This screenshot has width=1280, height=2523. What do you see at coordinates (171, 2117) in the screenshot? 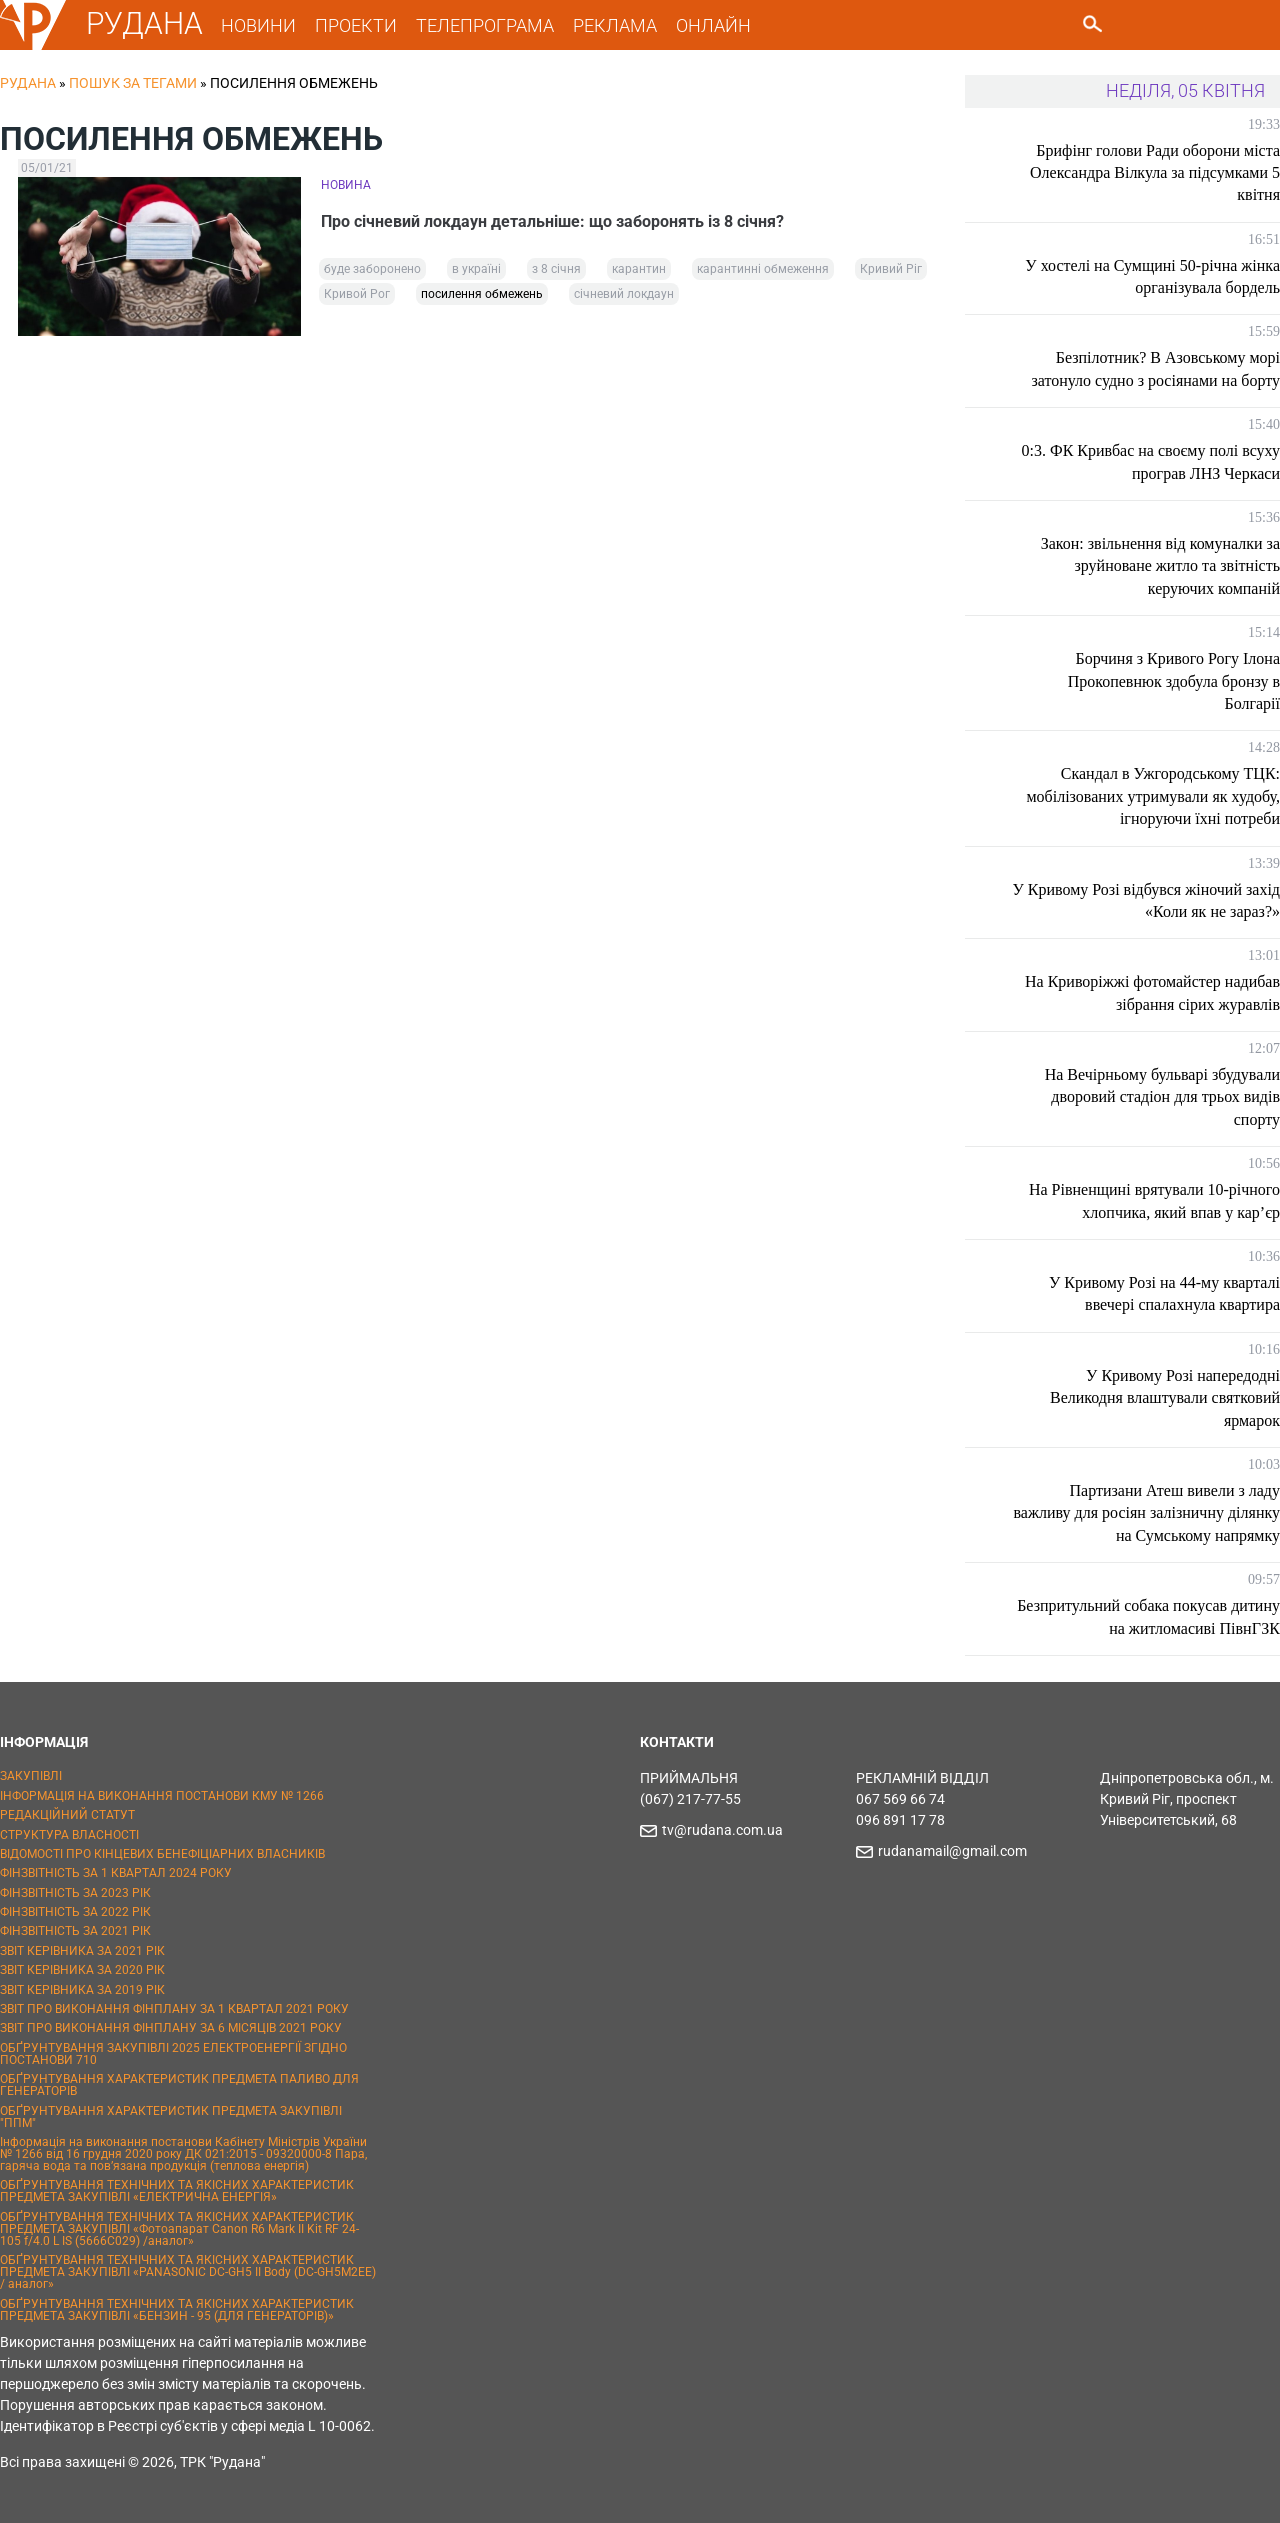
I see `ОБҐРУНТУВАННЯ ХАРАКТЕРИСТИК ПРЕДМЕТА ЗАКУПІВЛІ "ППМ"` at bounding box center [171, 2117].